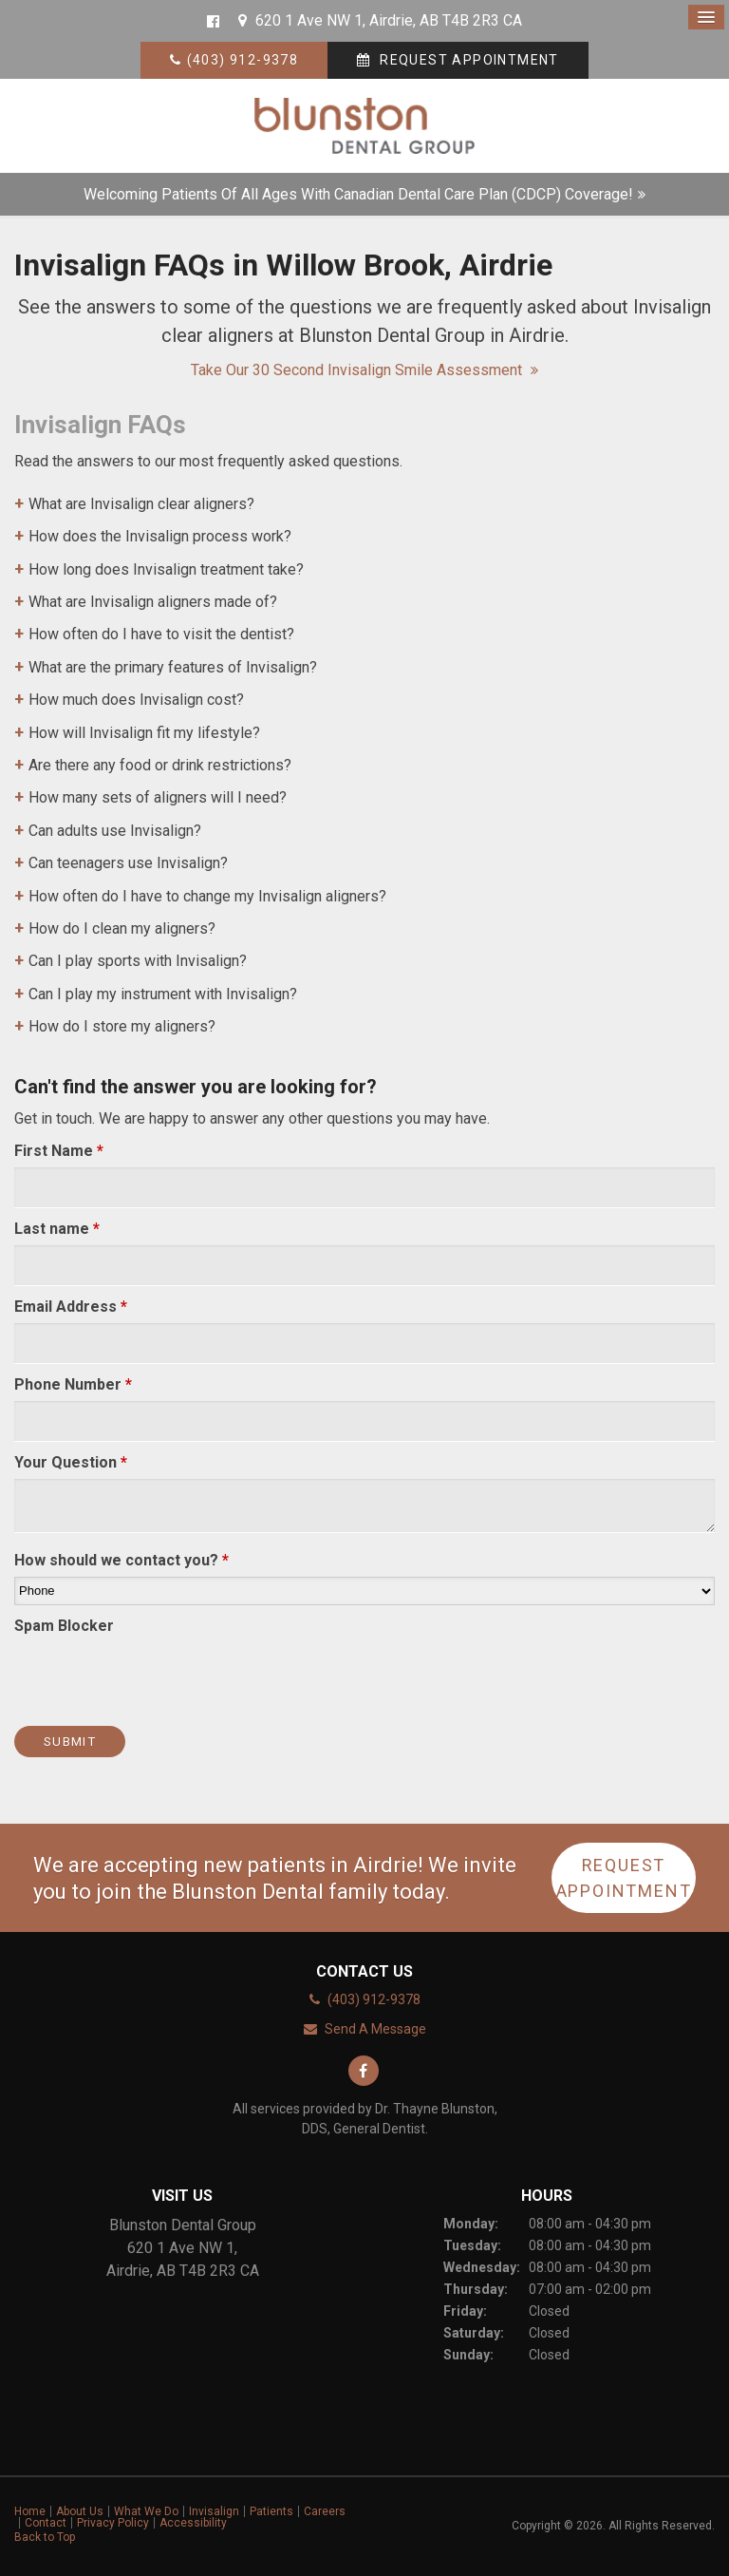  Describe the element at coordinates (121, 928) in the screenshot. I see `How do I clean my aligners? [tab]` at that location.